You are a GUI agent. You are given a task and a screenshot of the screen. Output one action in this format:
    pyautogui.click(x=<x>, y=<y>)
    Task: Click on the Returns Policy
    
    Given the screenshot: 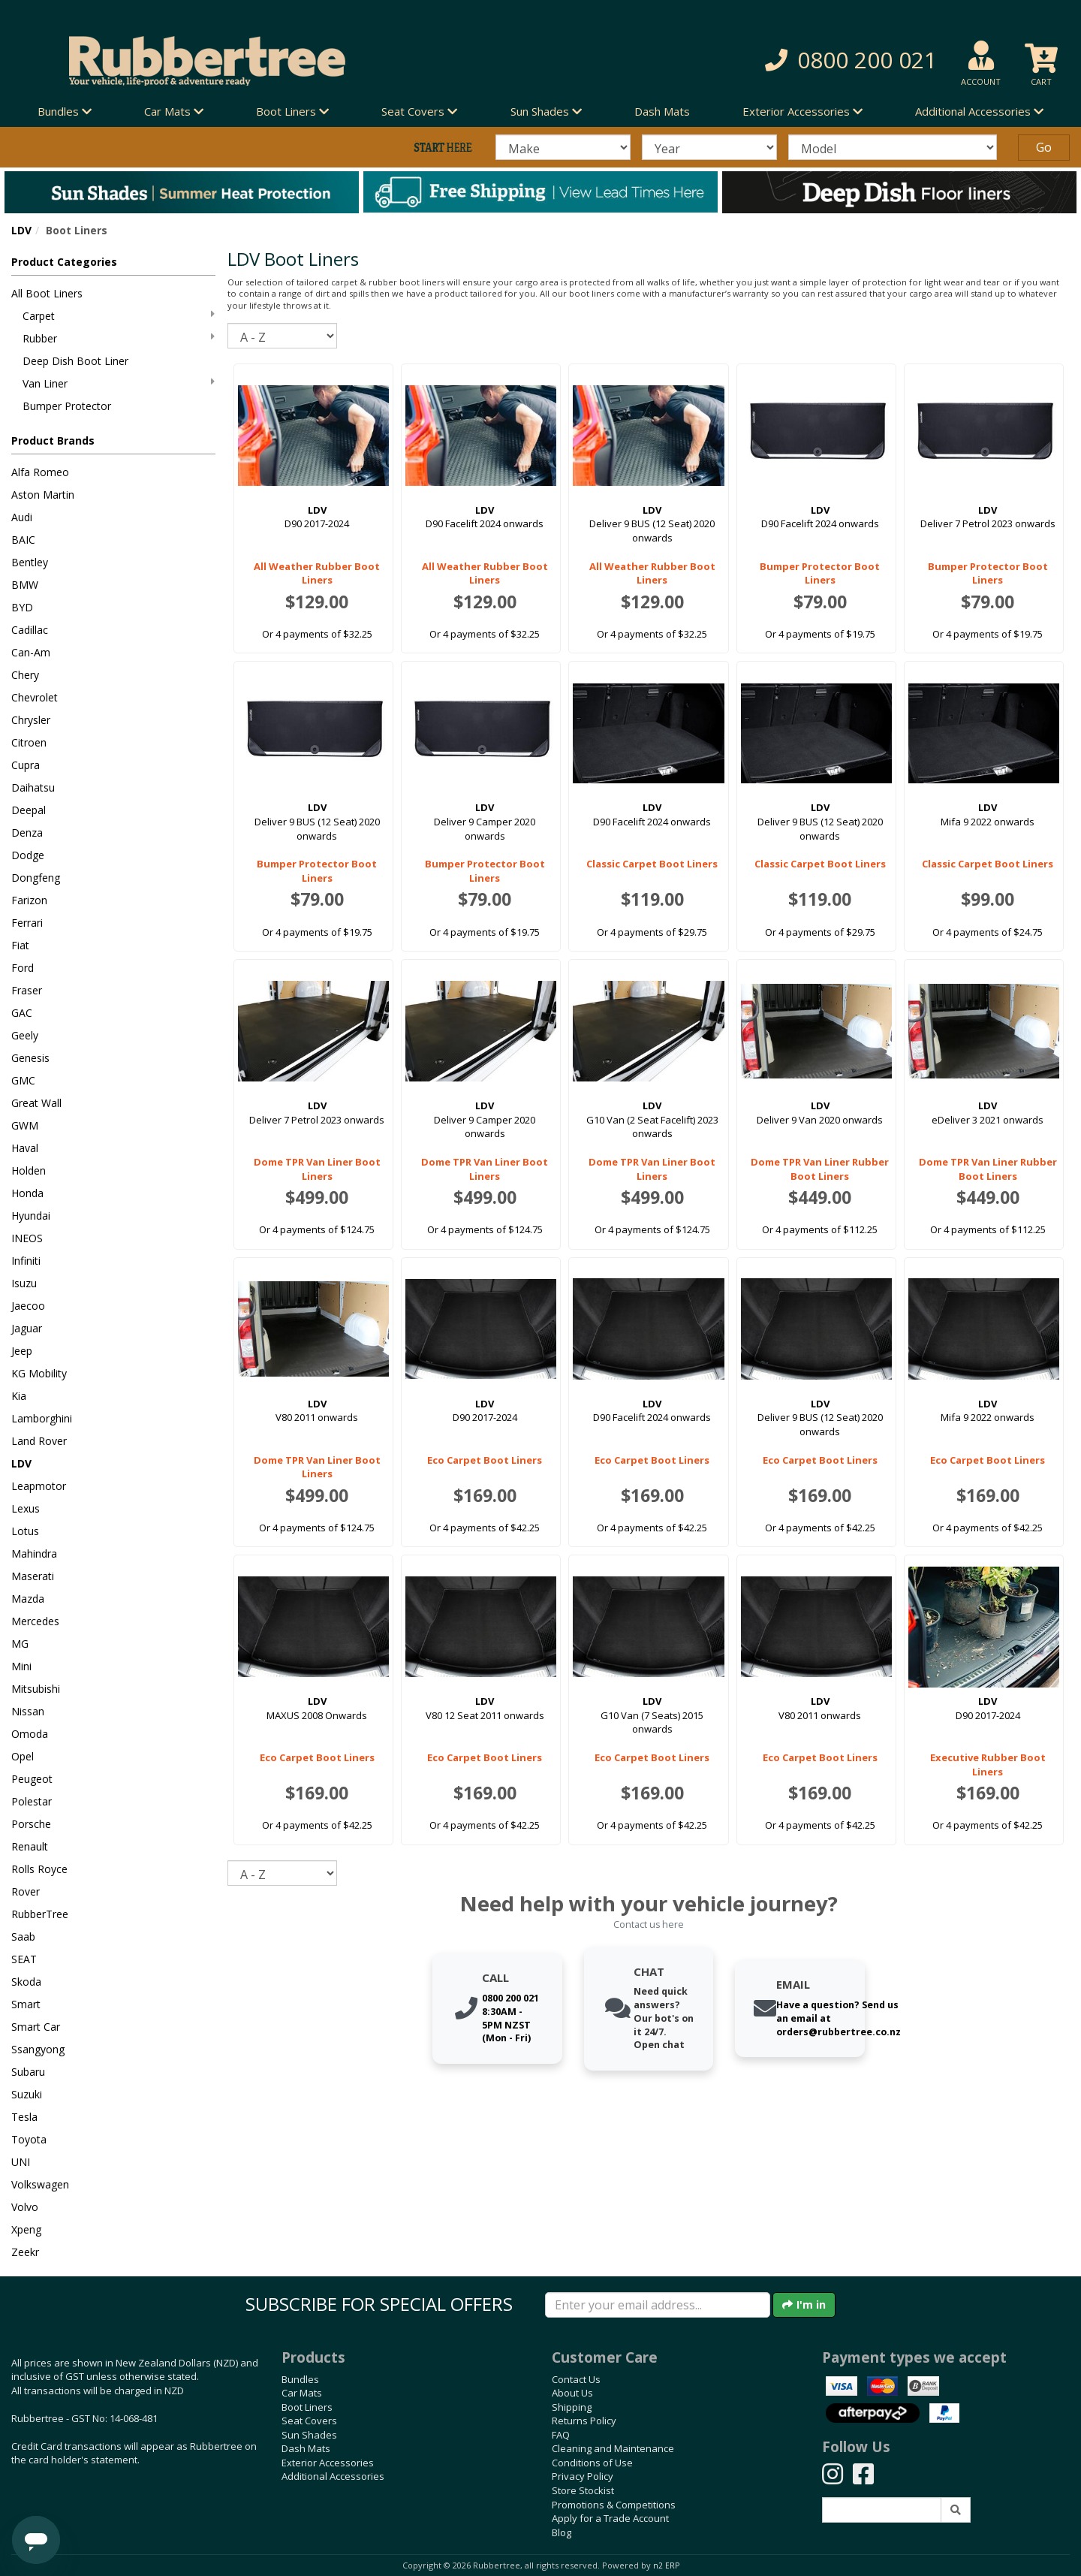 What is the action you would take?
    pyautogui.click(x=584, y=2420)
    